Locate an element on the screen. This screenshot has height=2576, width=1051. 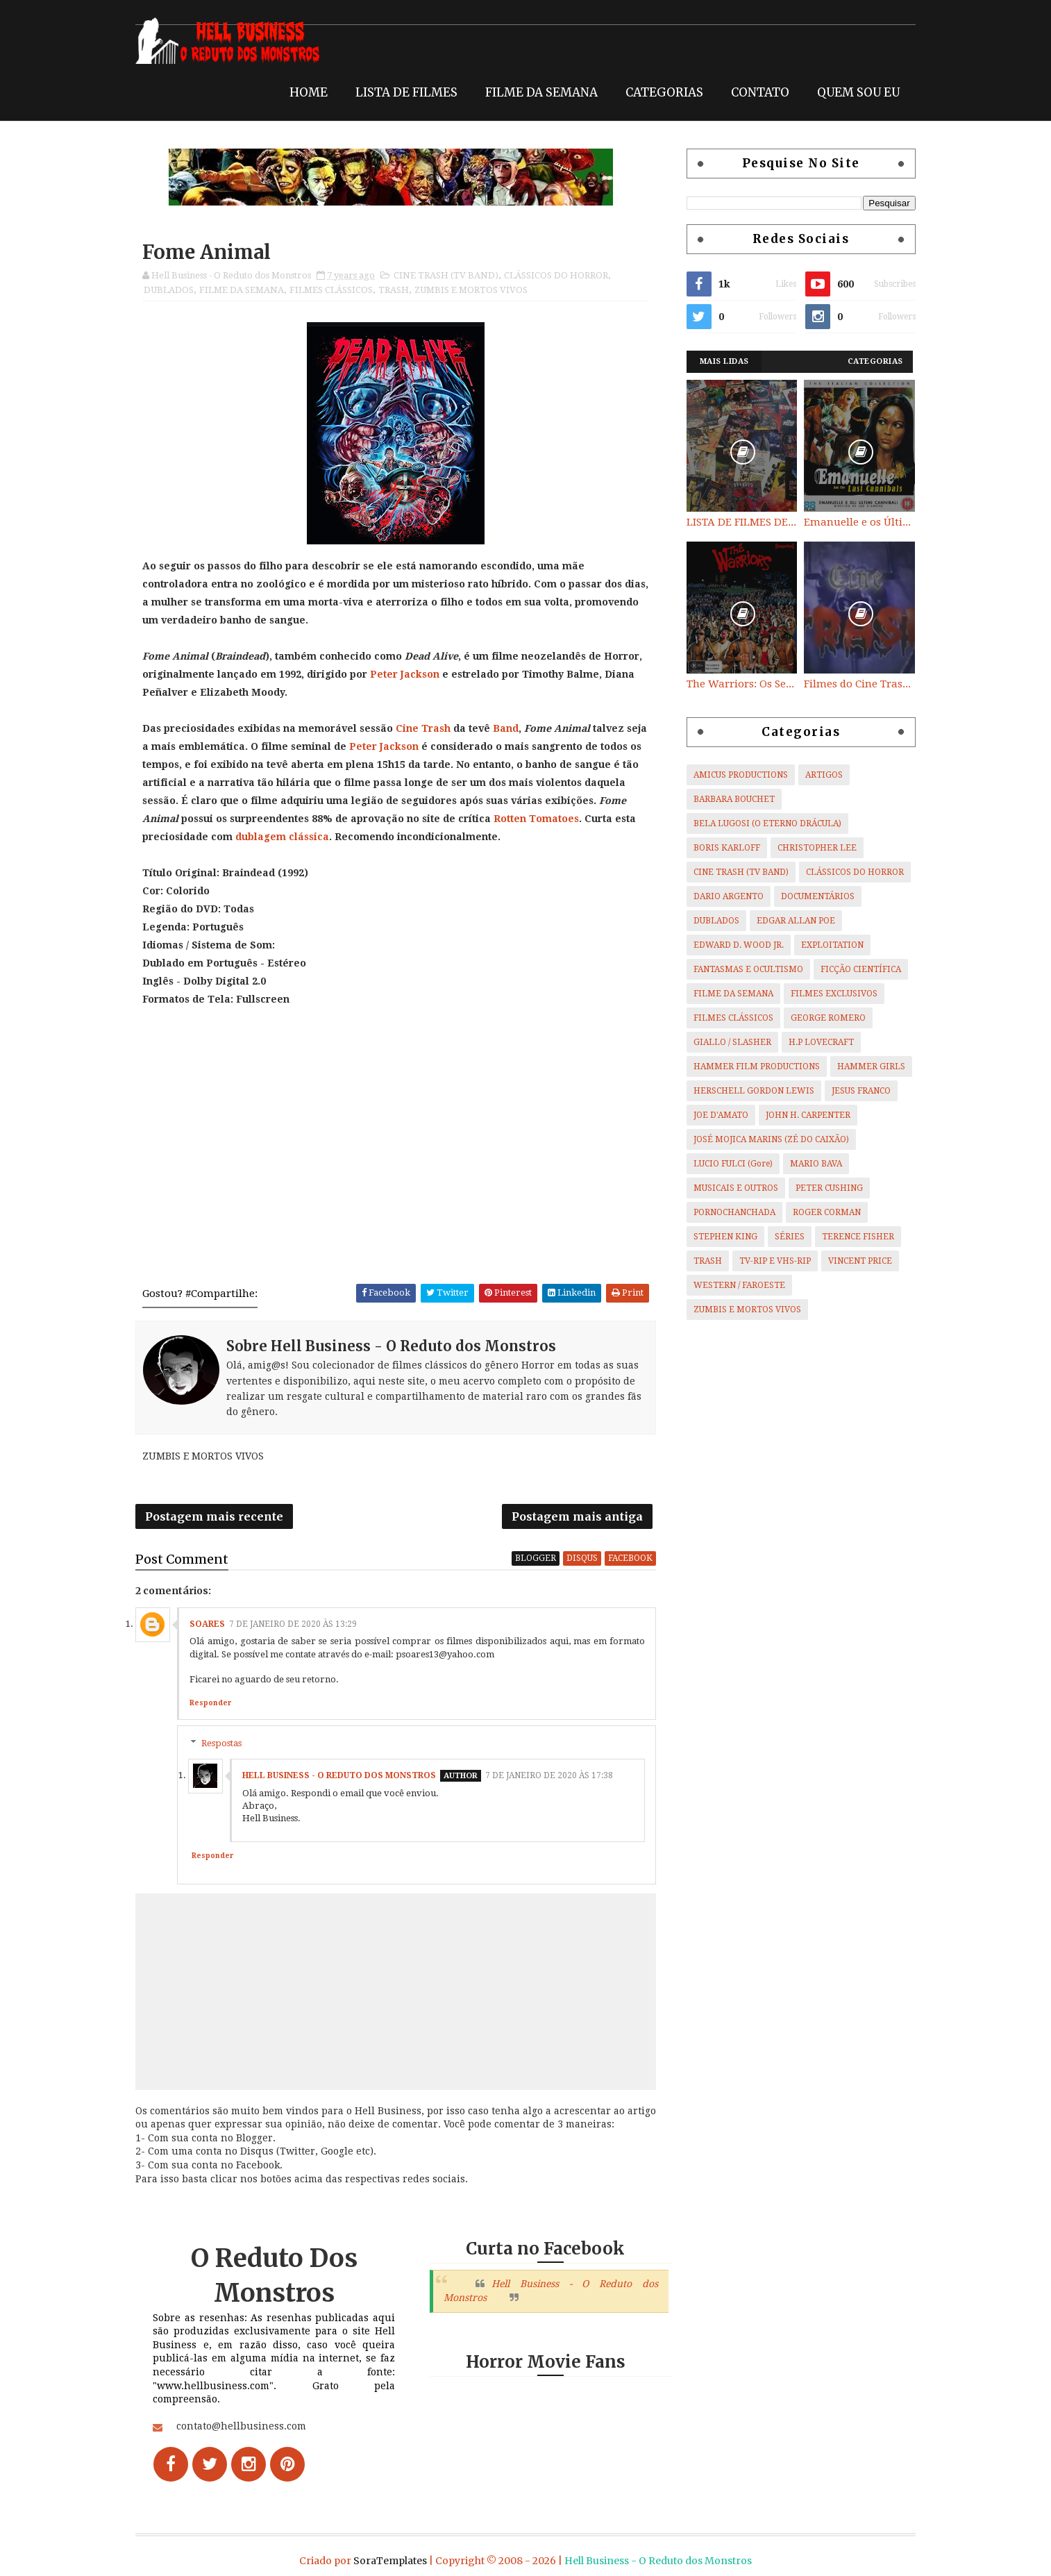
Cine Trash is located at coordinates (428, 728).